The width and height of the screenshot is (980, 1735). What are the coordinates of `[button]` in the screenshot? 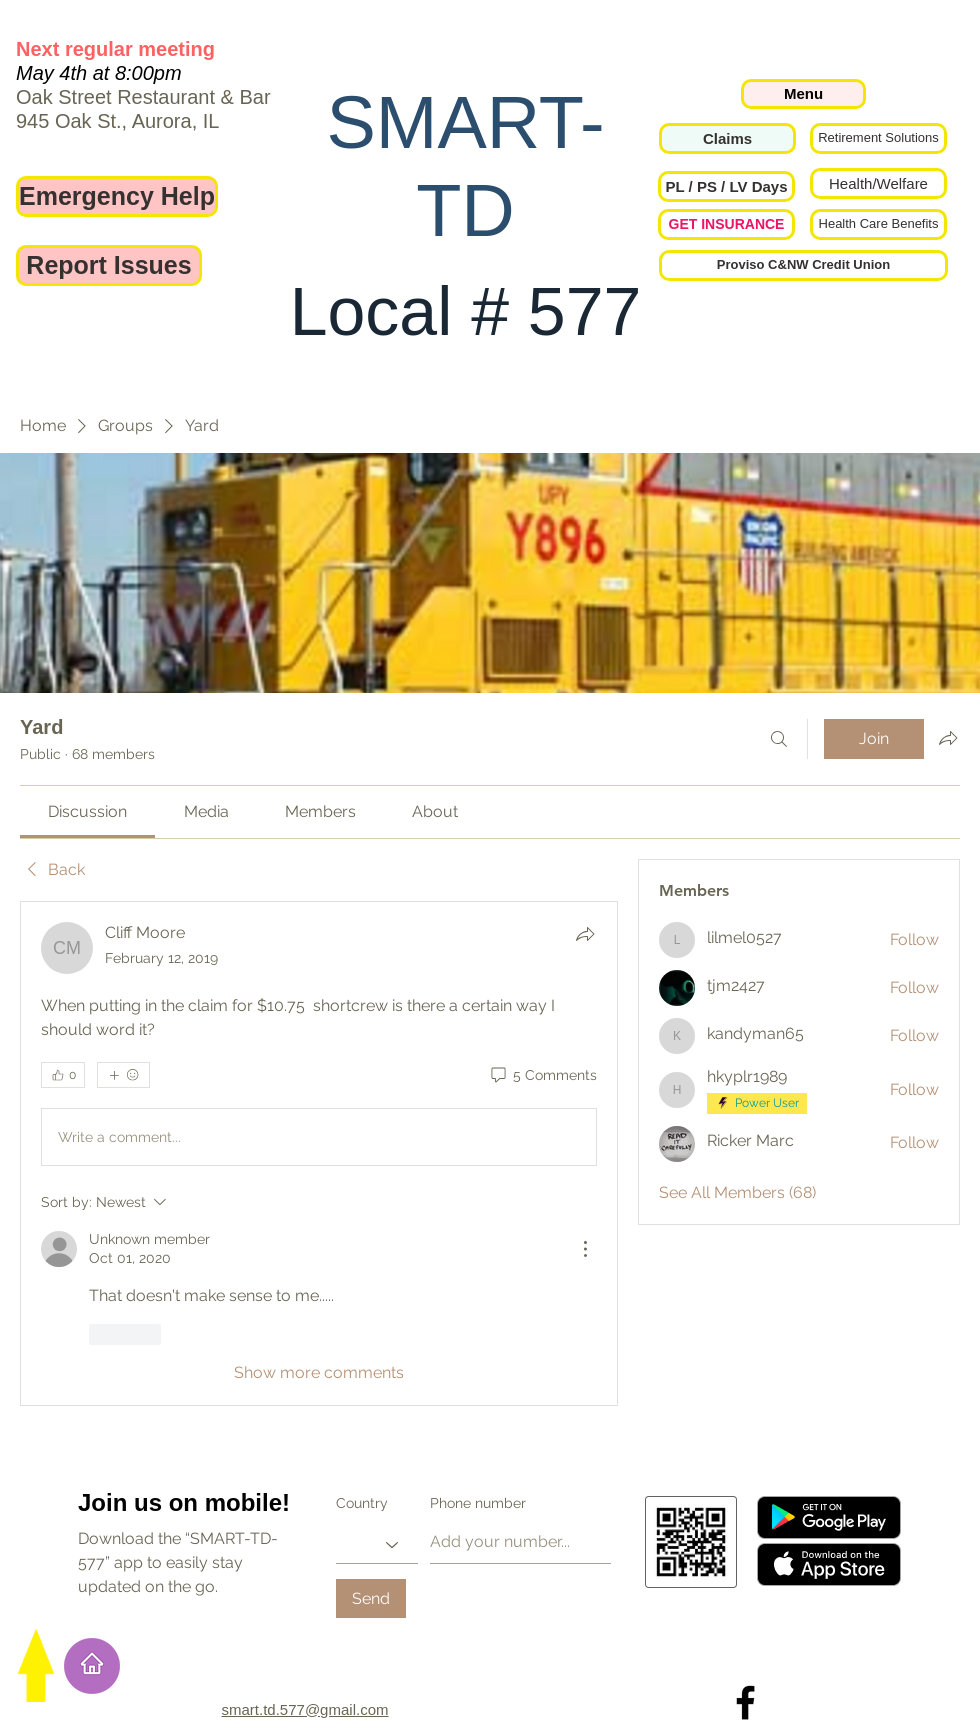 It's located at (726, 186).